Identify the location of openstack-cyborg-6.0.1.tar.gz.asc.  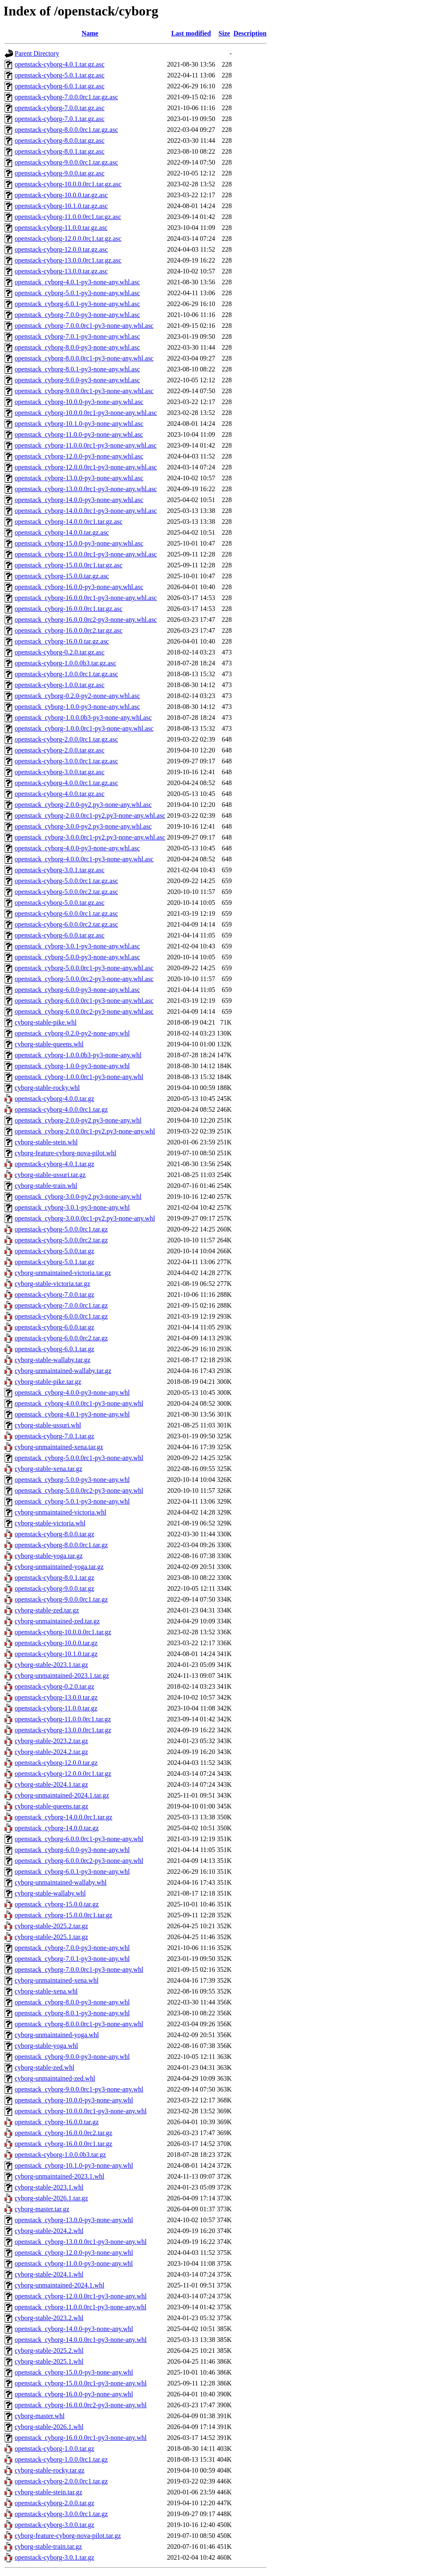
(59, 86).